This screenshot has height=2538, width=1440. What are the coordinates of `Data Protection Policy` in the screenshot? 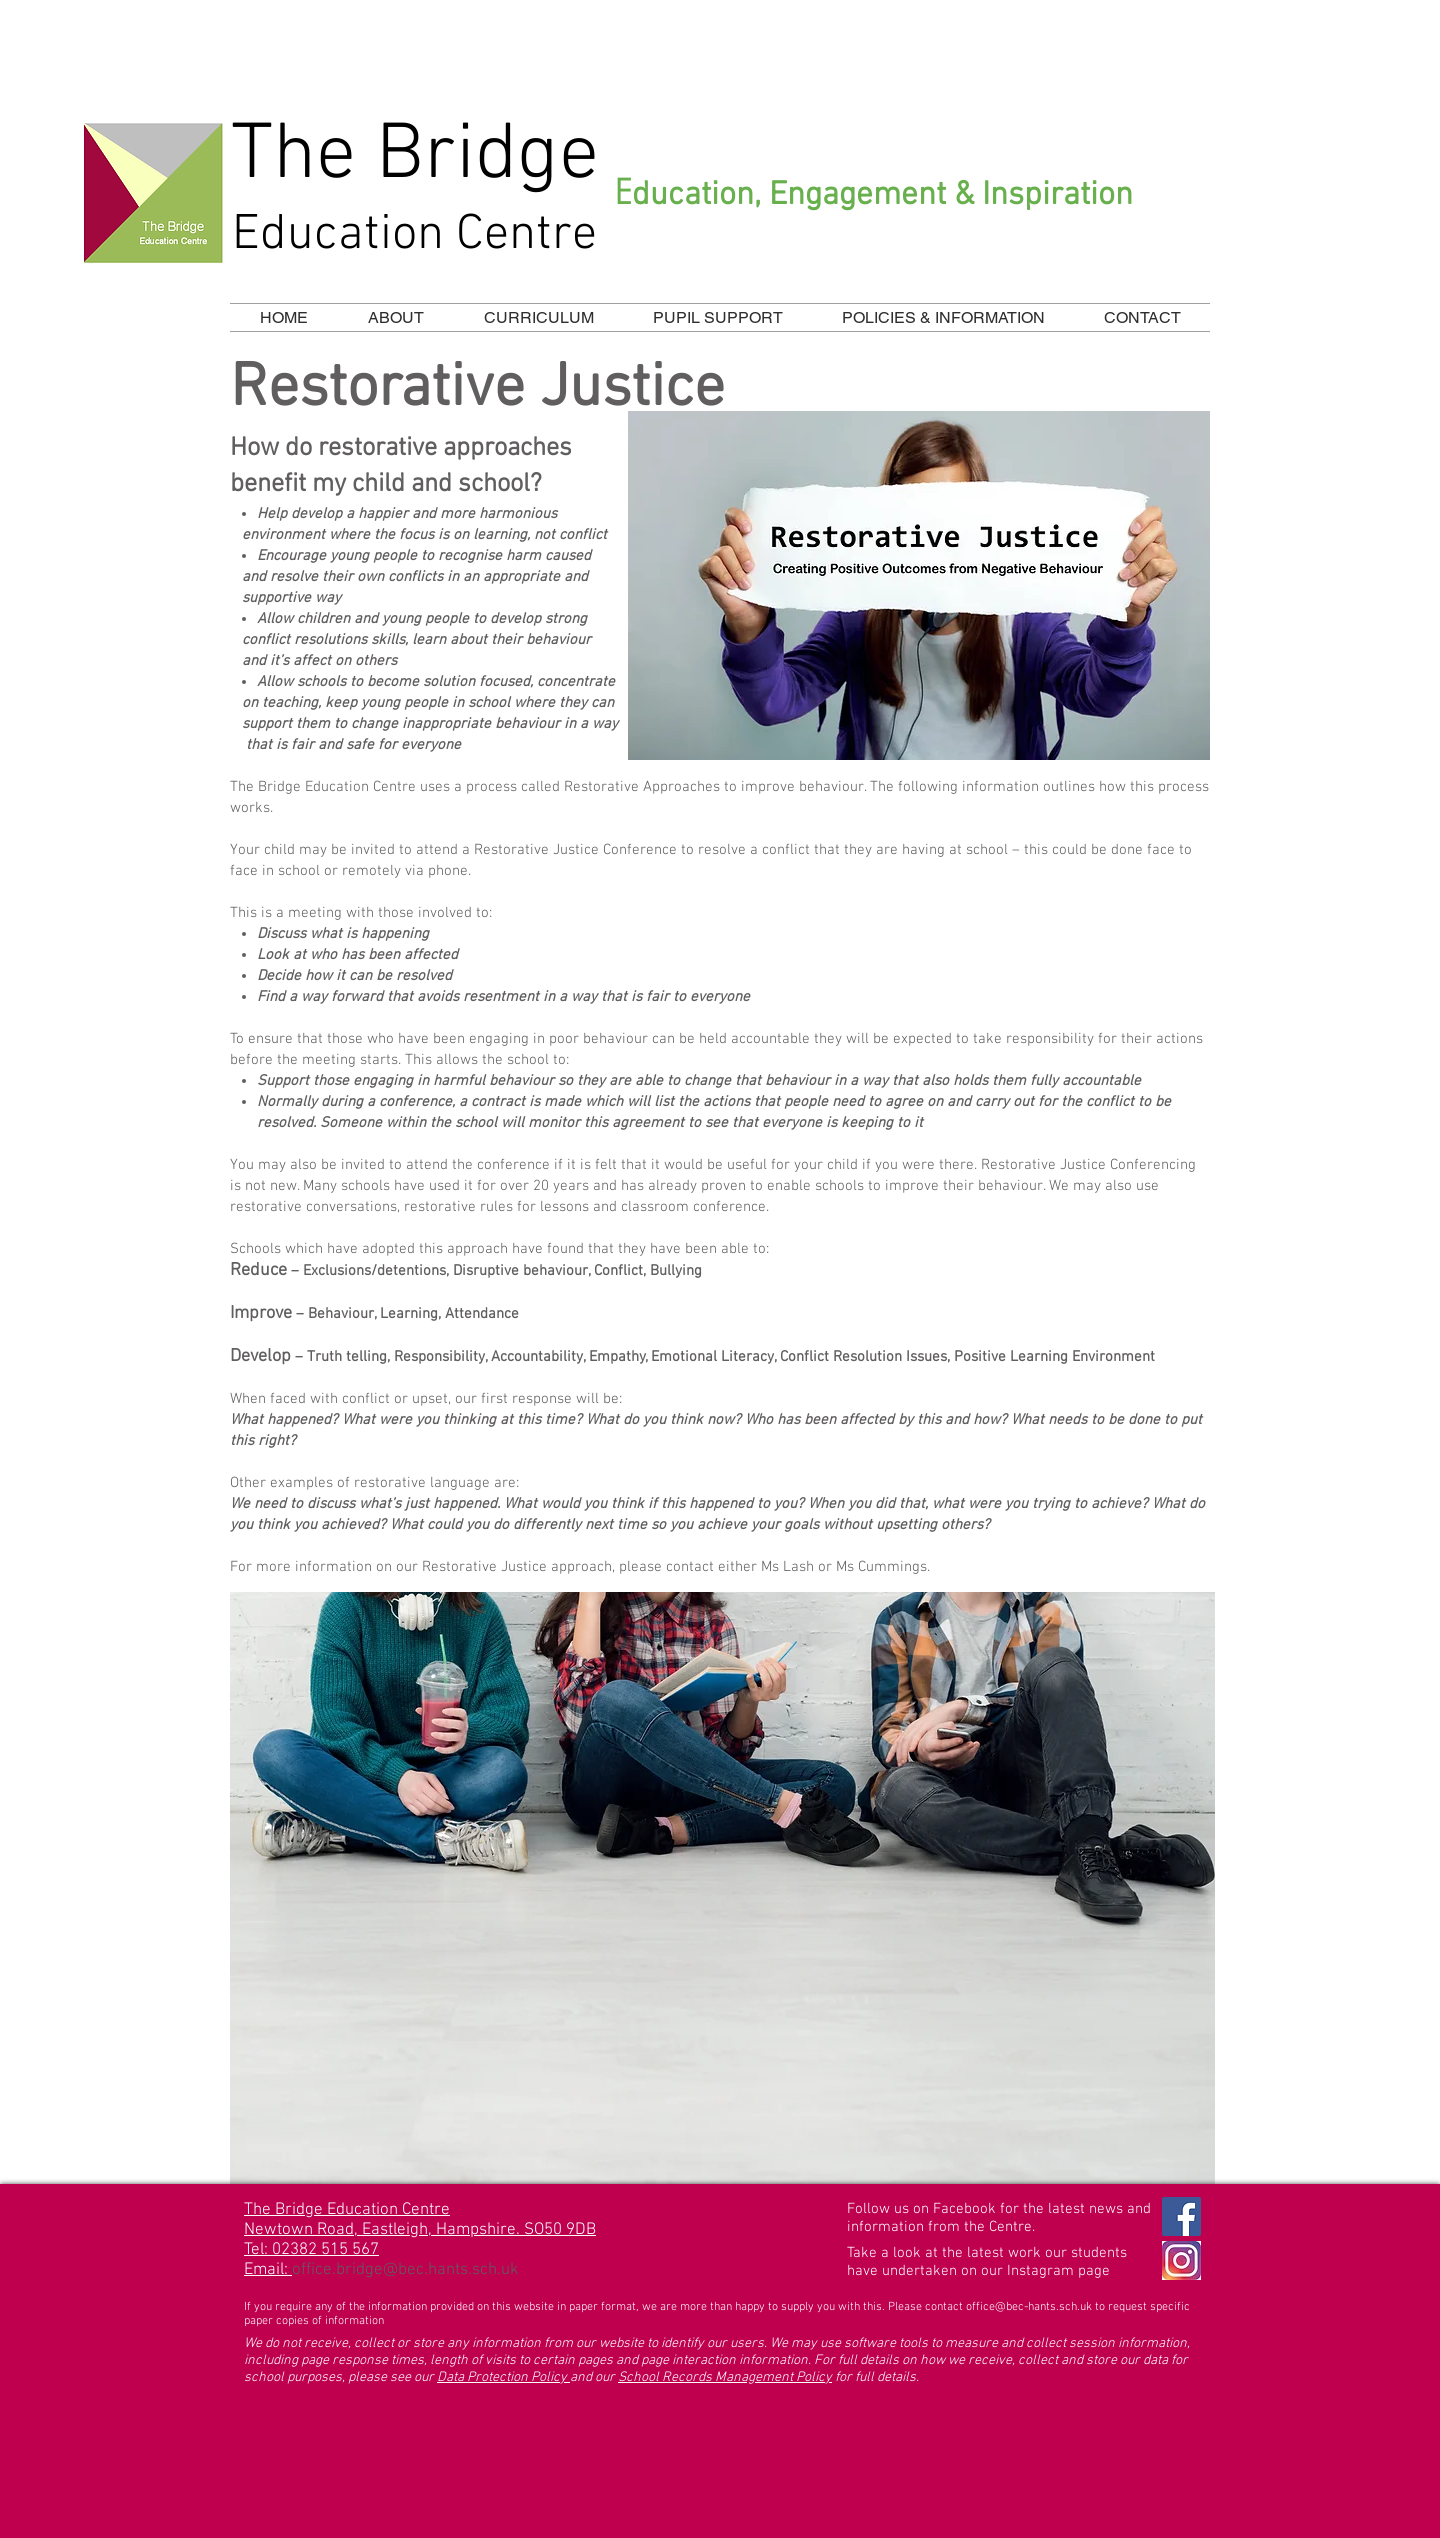 It's located at (503, 2377).